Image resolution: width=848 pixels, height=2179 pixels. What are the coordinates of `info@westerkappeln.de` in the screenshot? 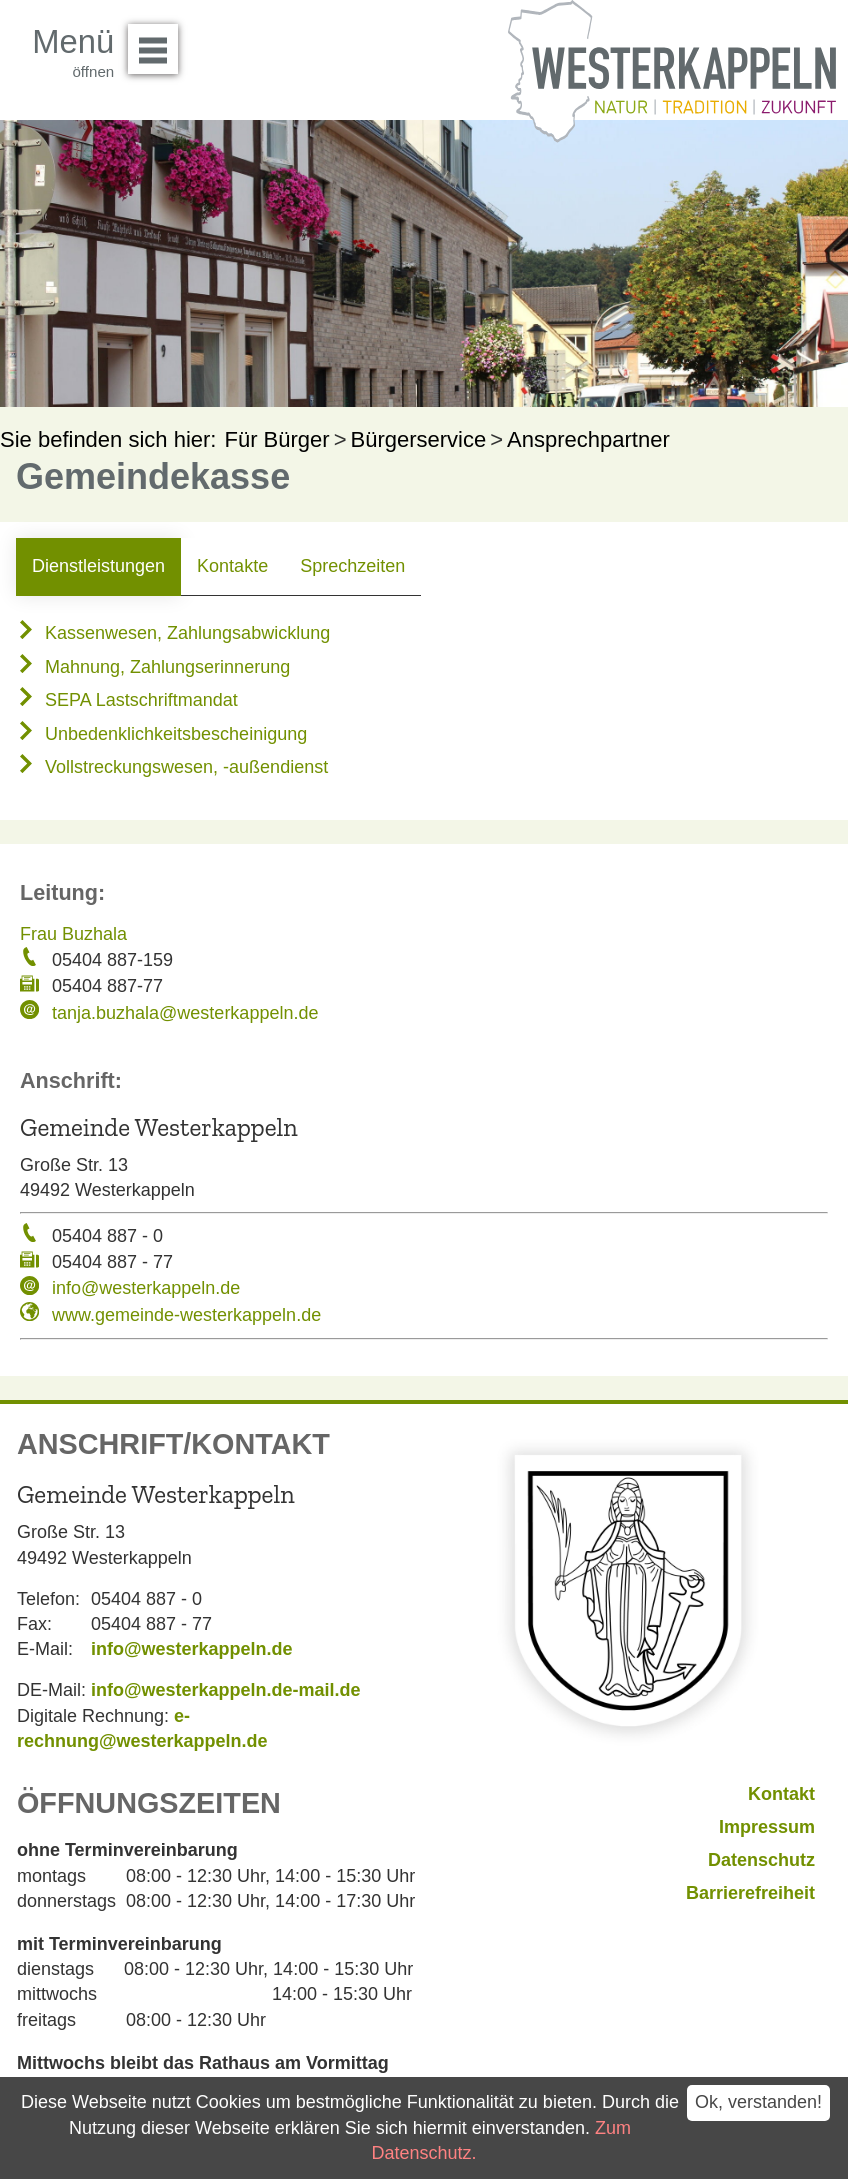 It's located at (146, 1288).